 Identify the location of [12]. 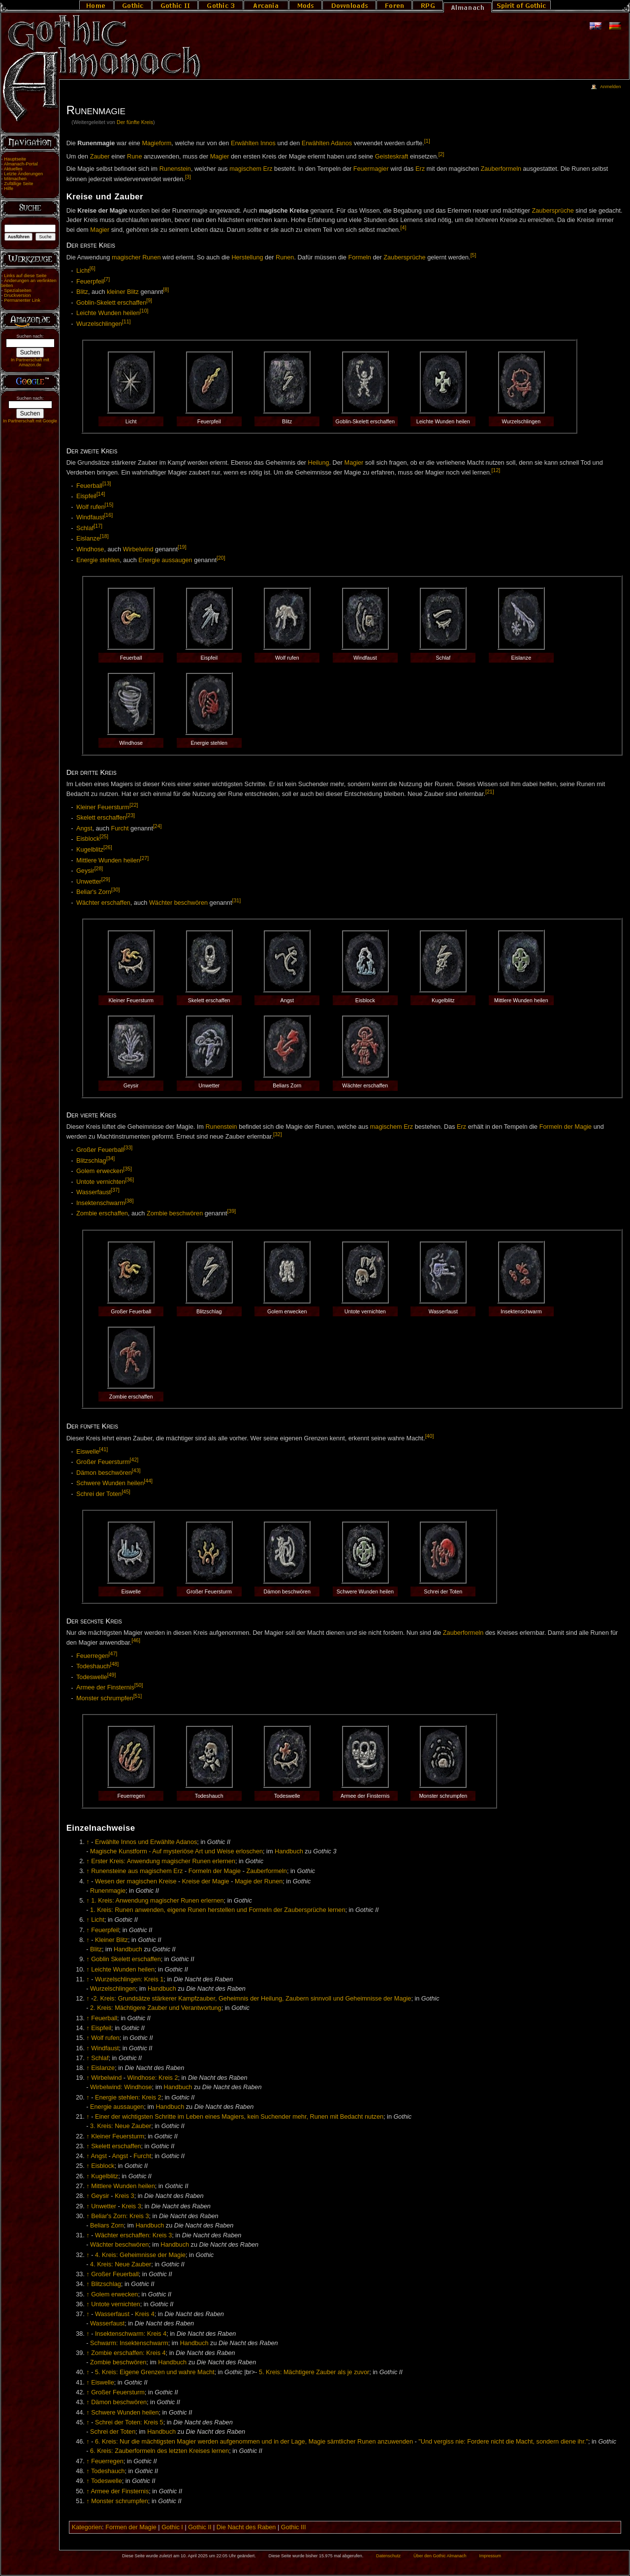
(496, 470).